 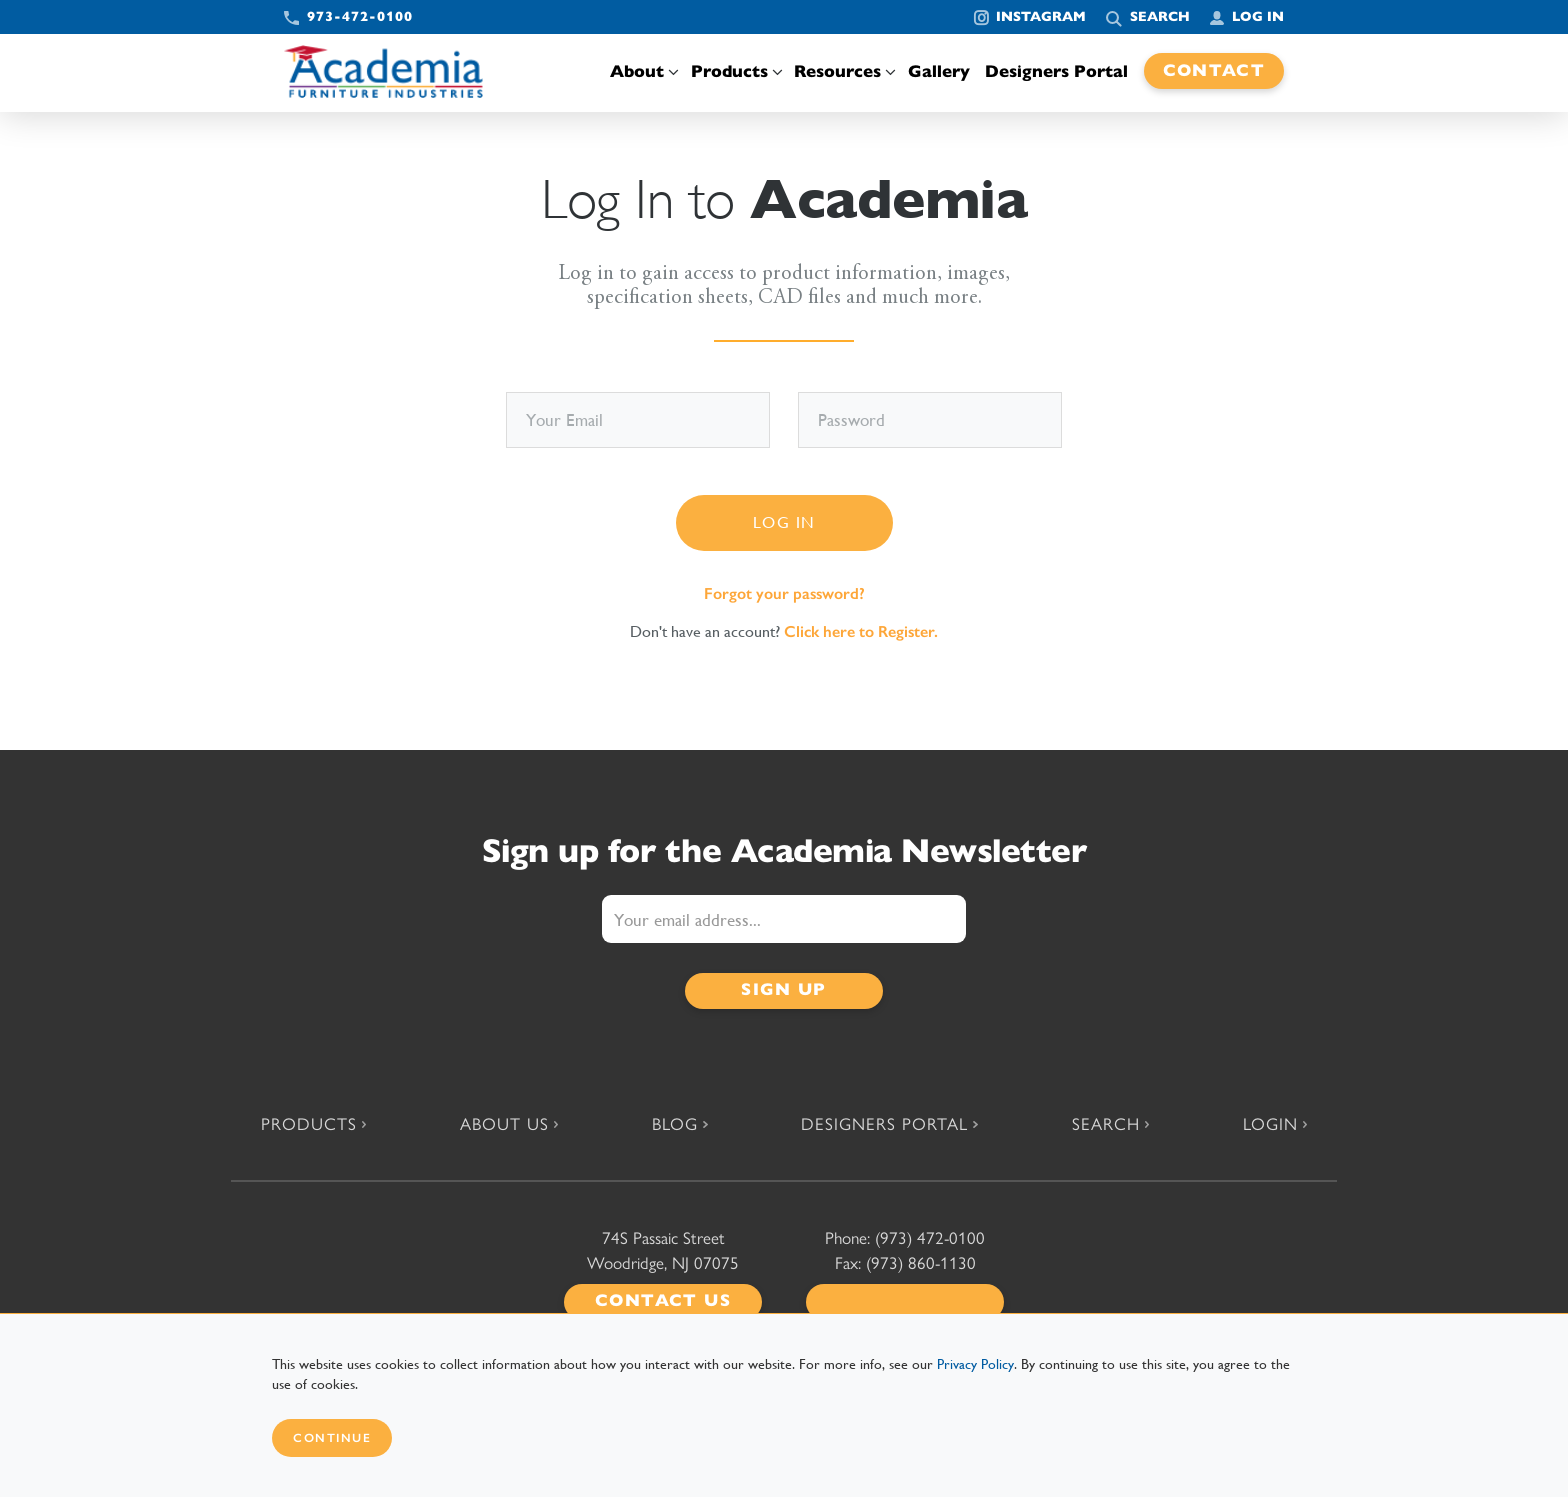 I want to click on About, so click(x=642, y=71).